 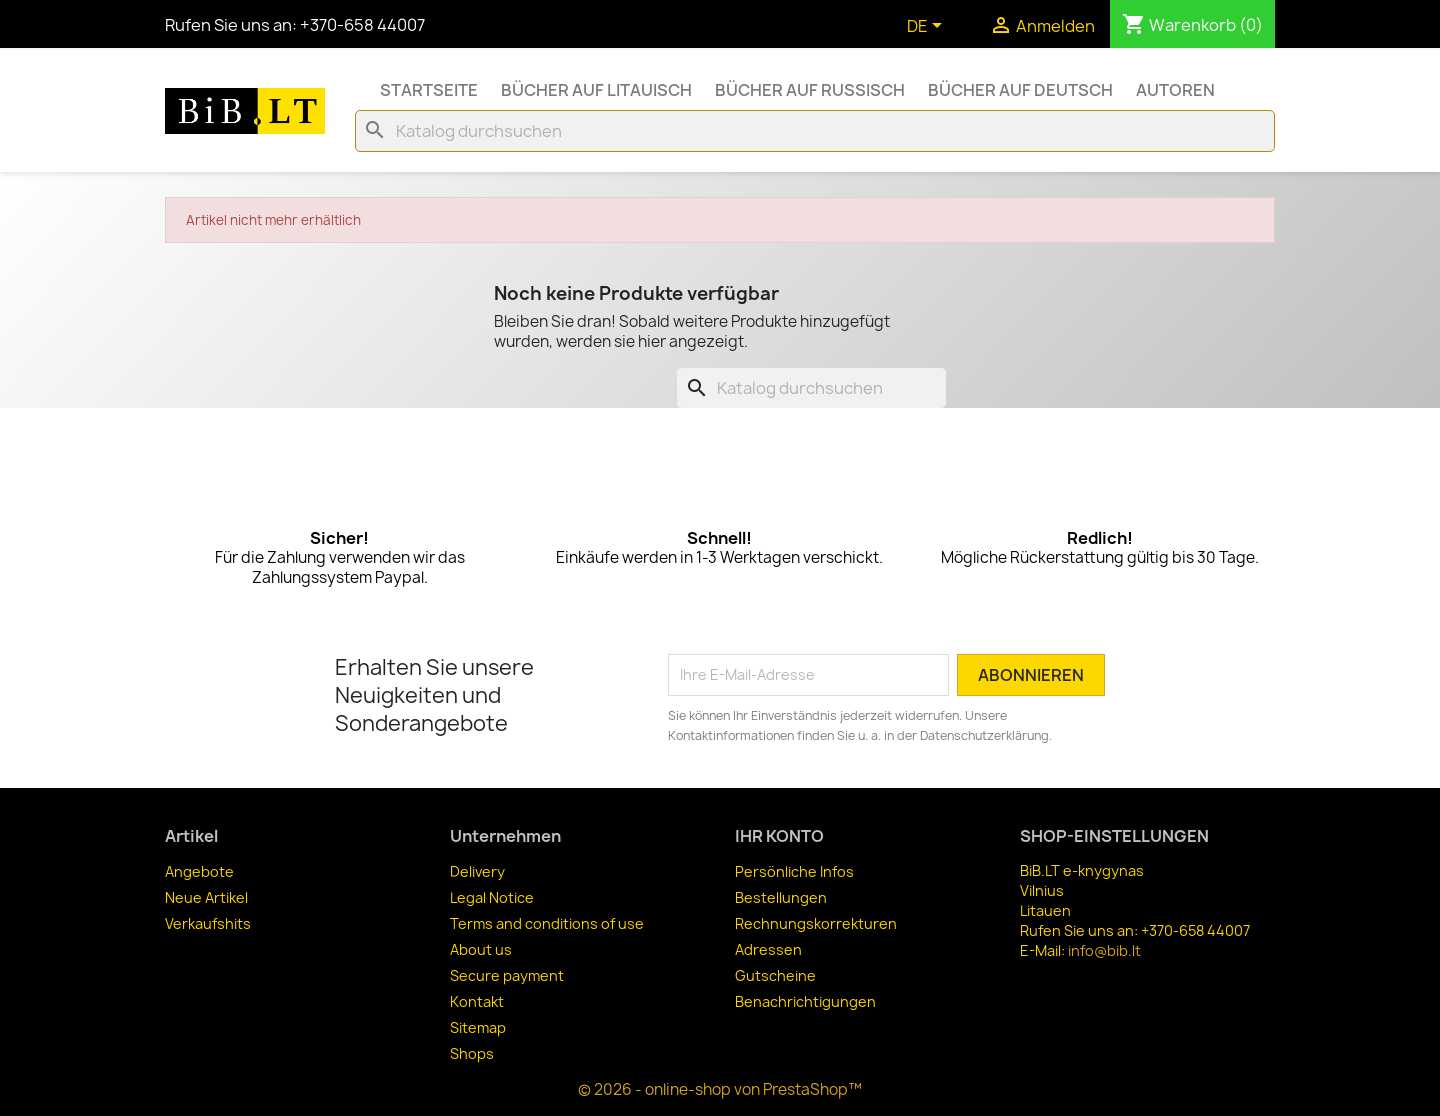 I want to click on Sitemap, so click(x=478, y=1027).